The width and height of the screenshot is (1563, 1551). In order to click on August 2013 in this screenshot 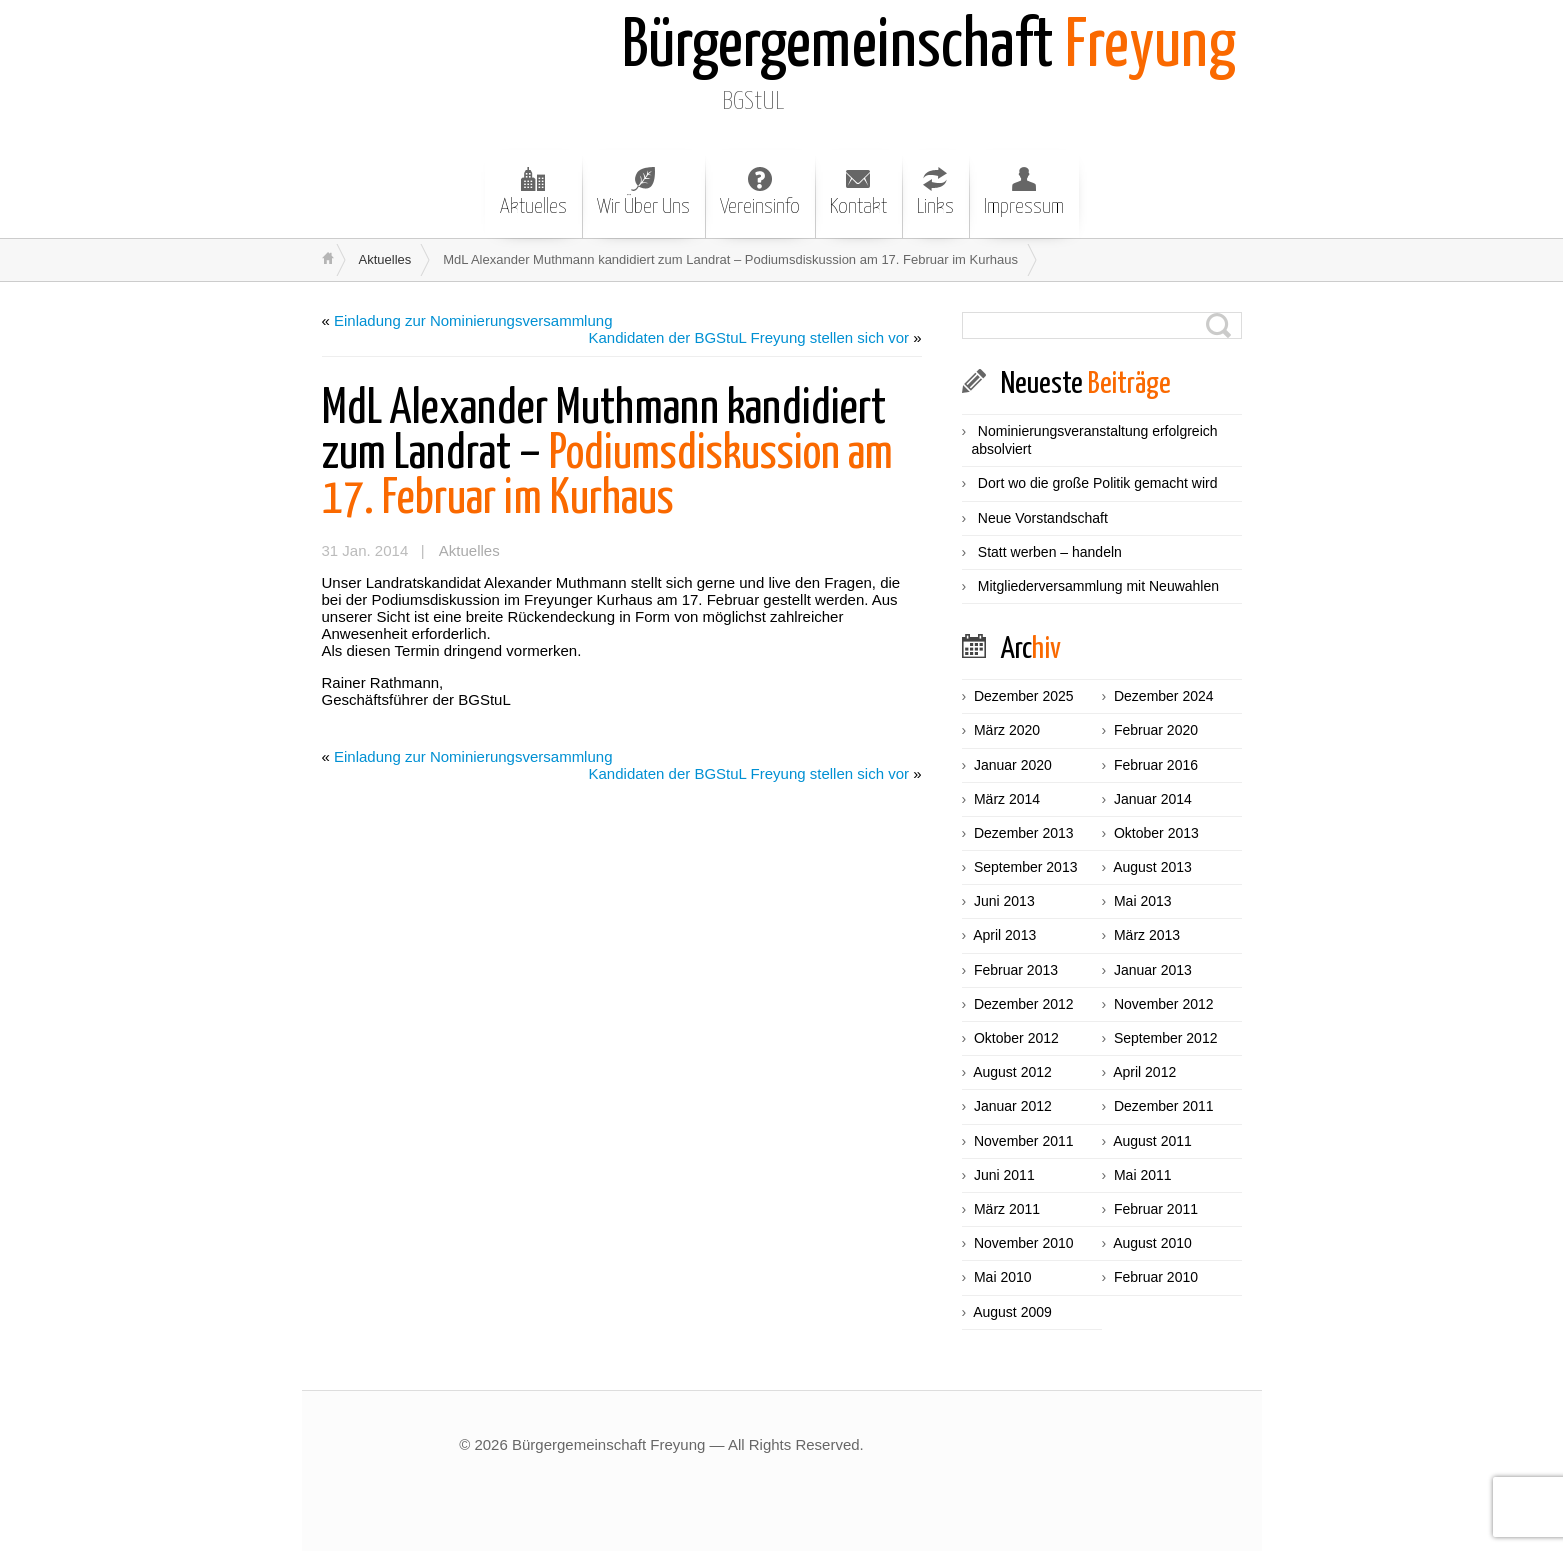, I will do `click(1152, 867)`.